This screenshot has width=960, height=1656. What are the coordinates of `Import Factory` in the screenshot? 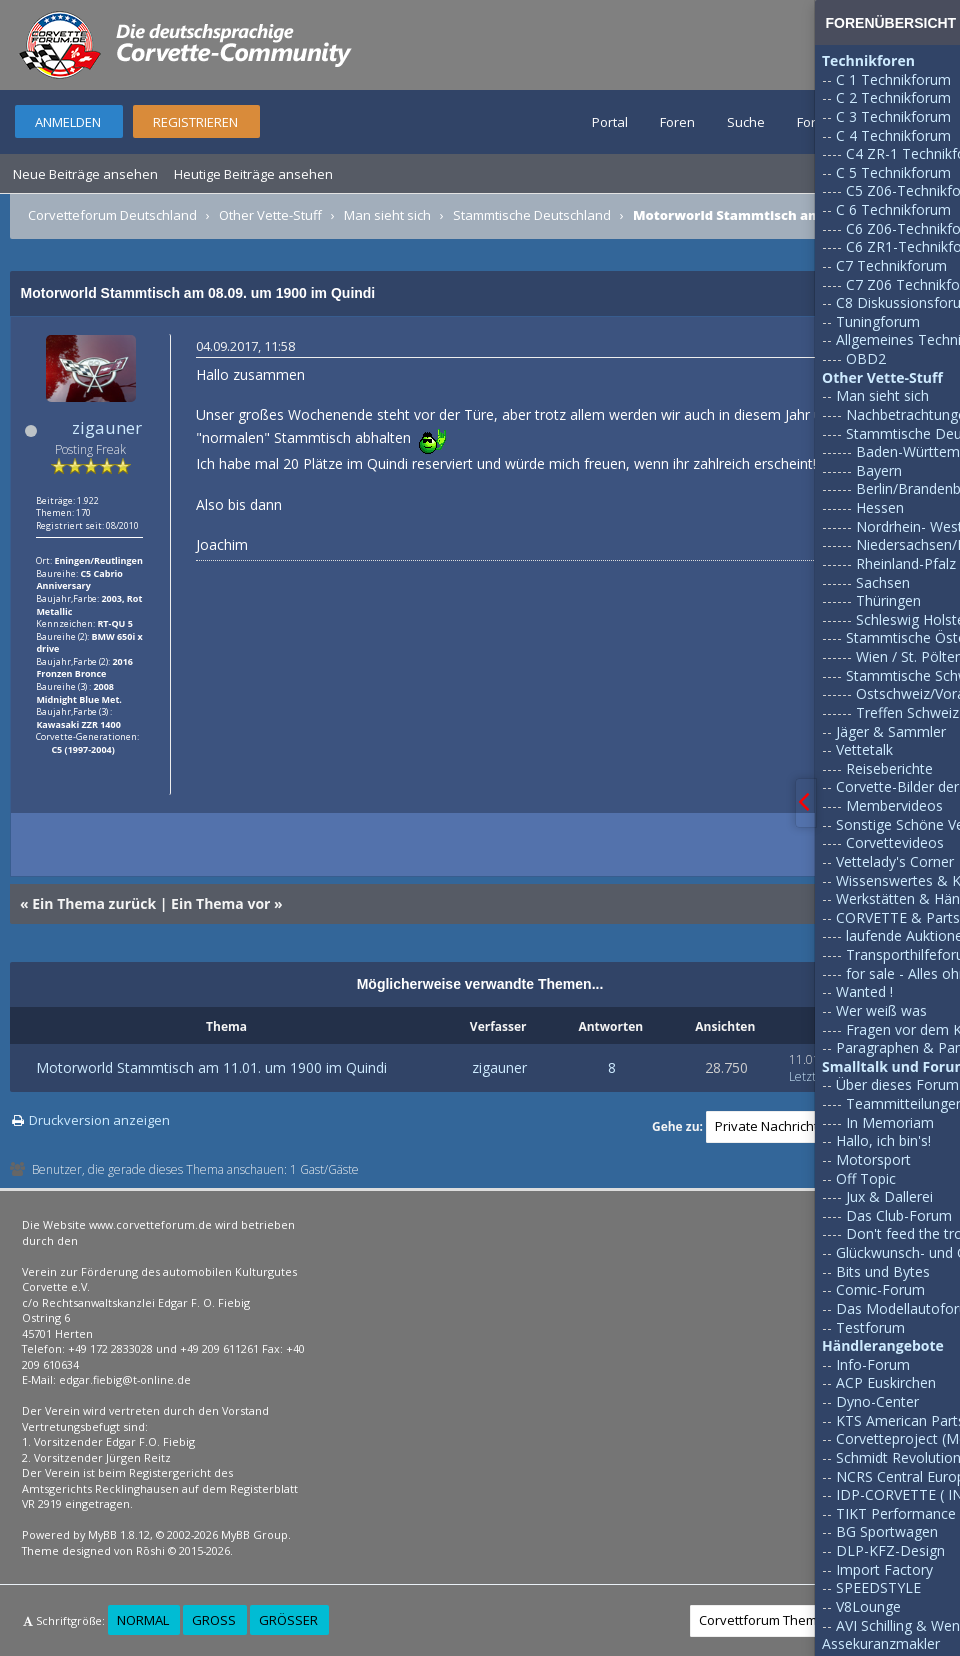 It's located at (884, 1569).